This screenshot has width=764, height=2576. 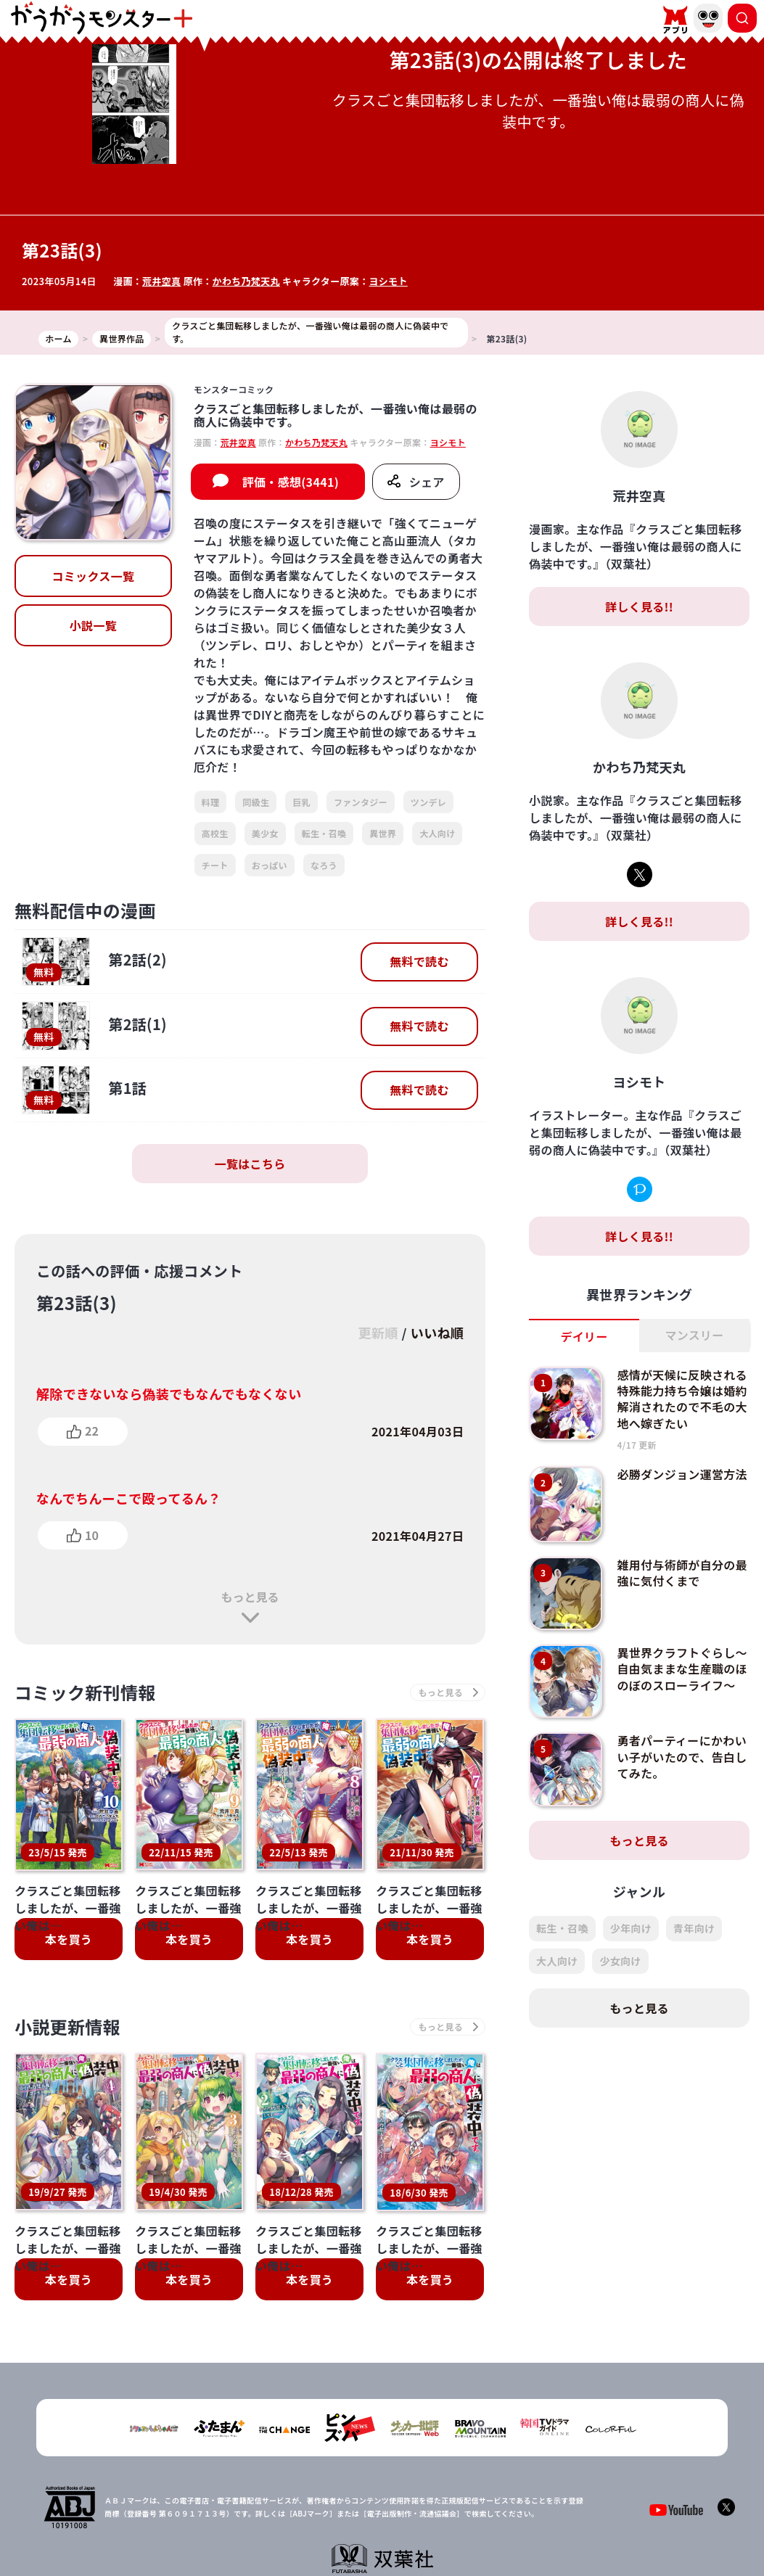 I want to click on ヨシモト, so click(x=388, y=281).